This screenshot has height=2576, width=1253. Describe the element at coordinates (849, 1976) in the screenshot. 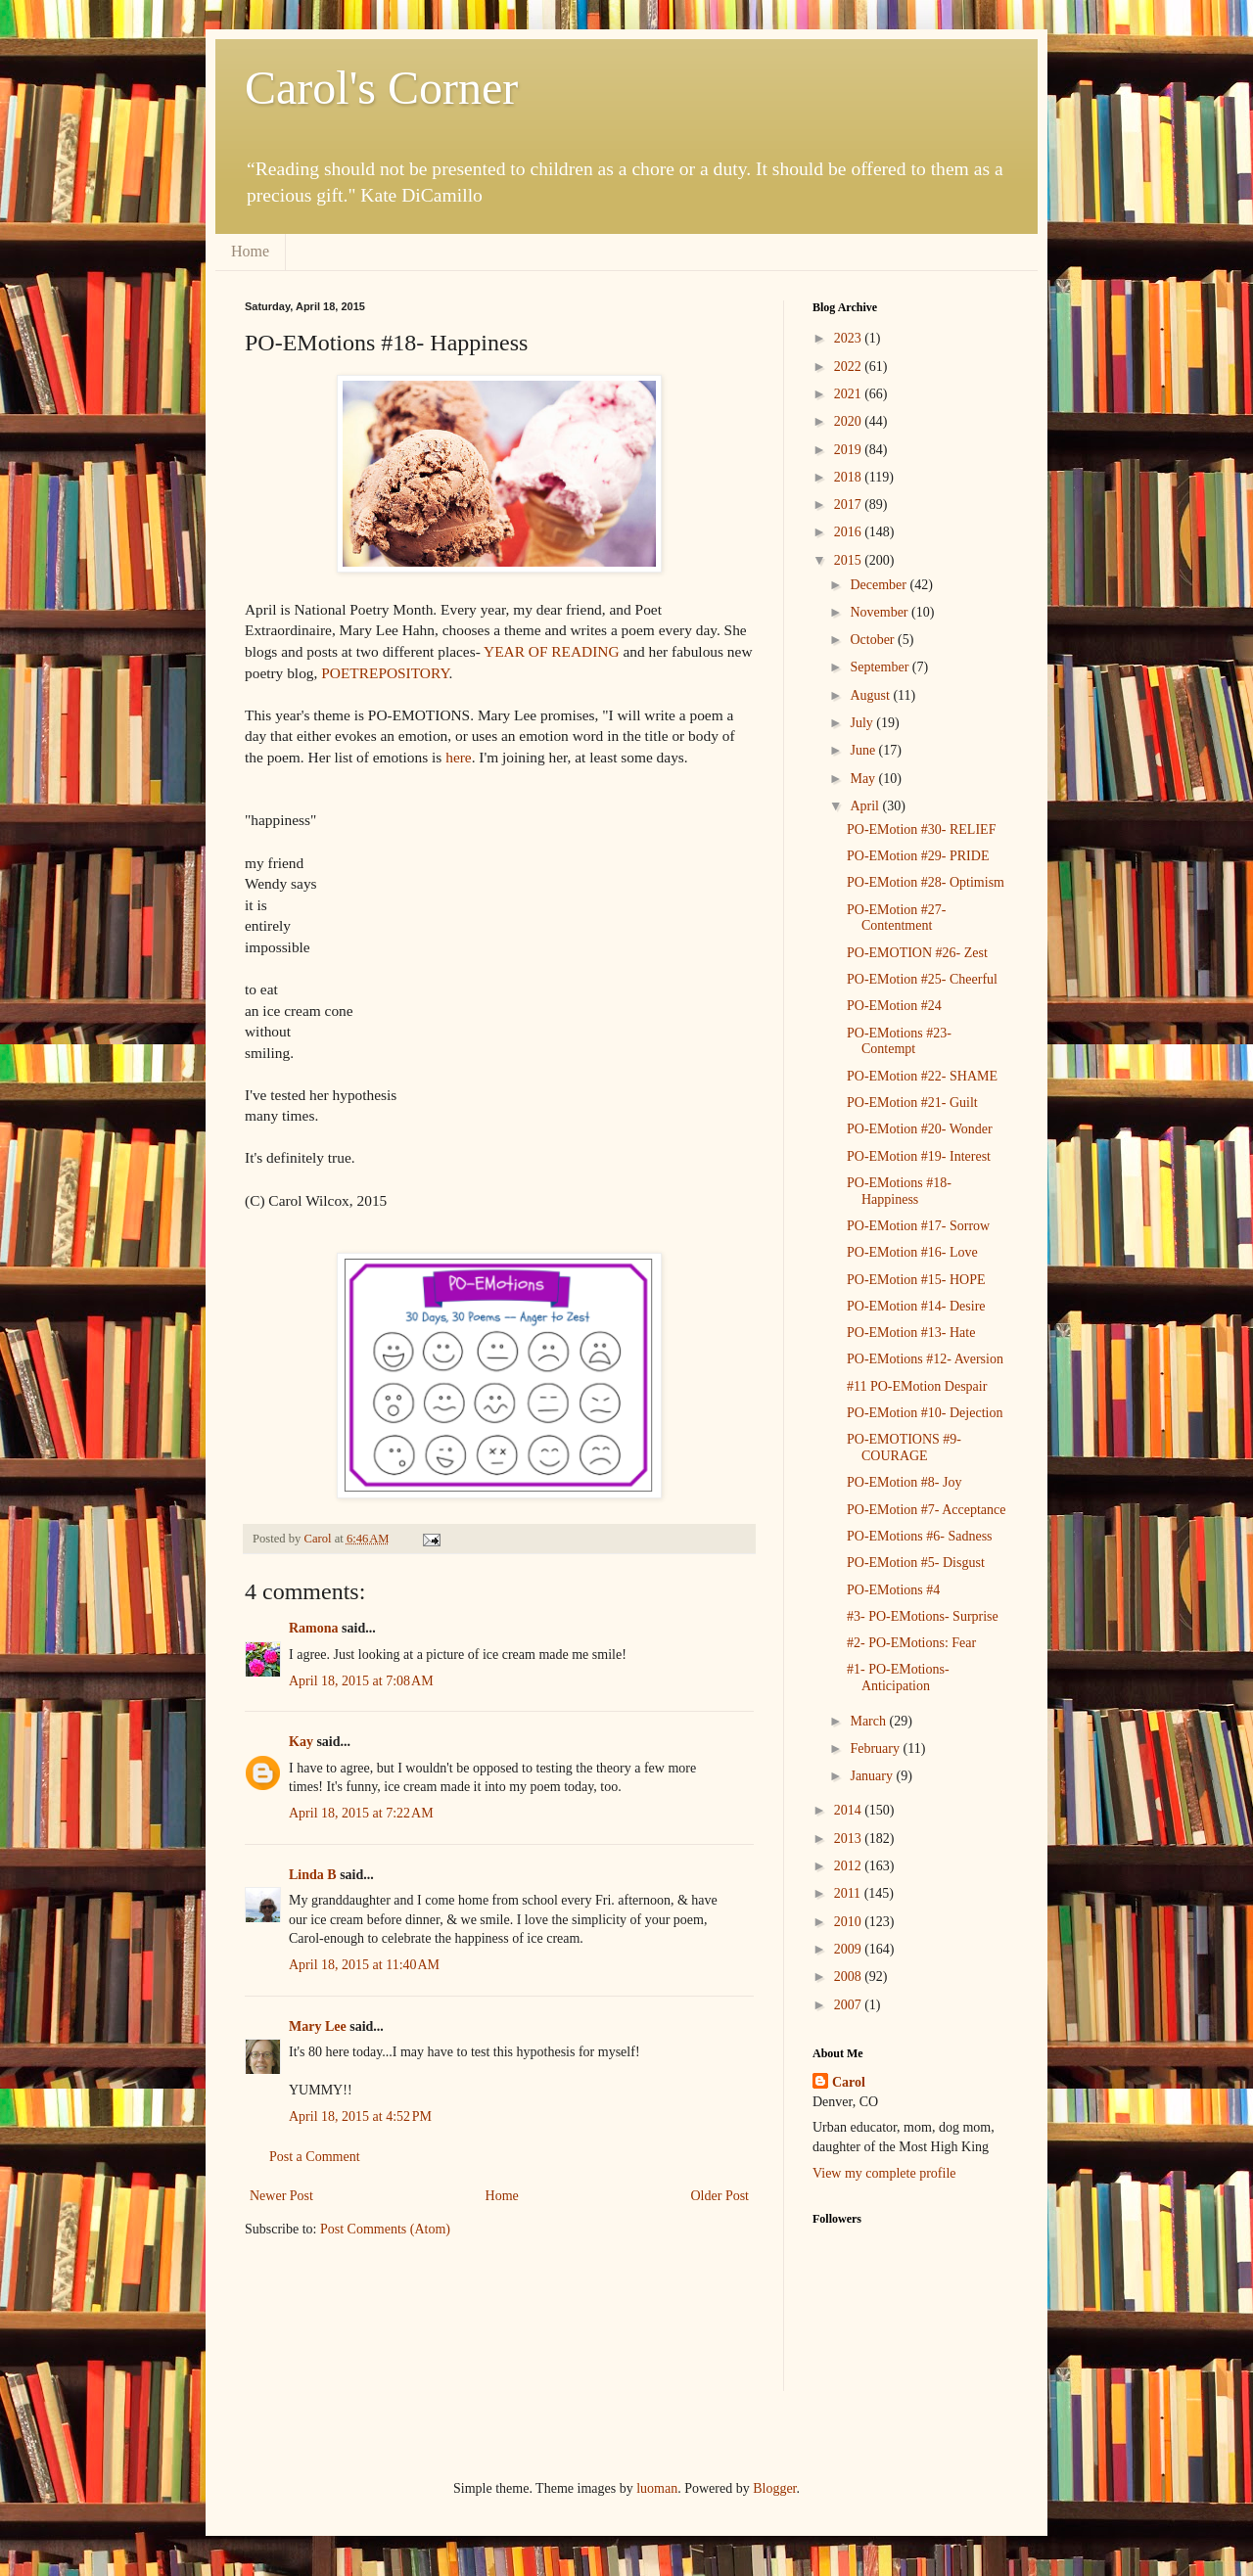

I see `2008` at that location.